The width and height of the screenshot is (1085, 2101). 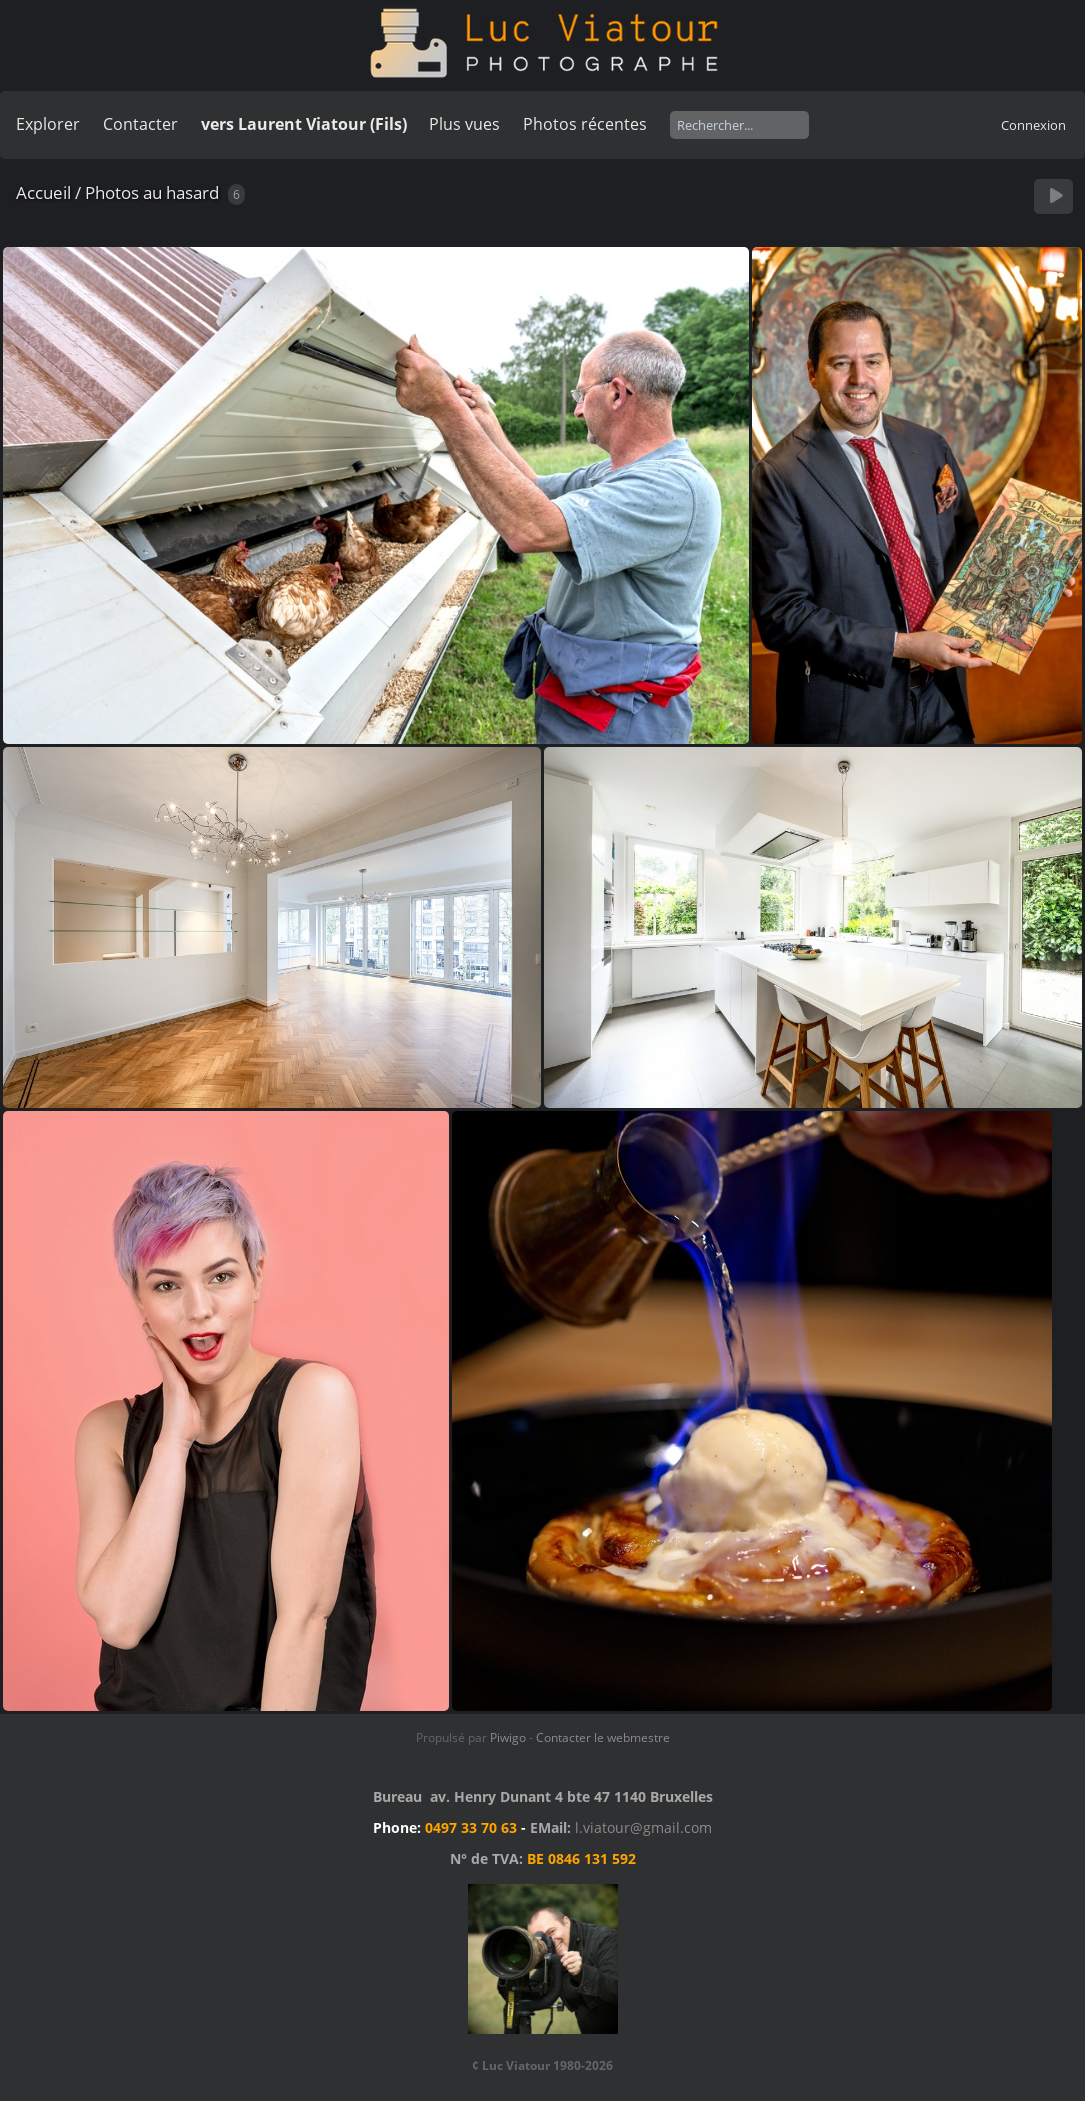 I want to click on Plus vues, so click(x=464, y=124).